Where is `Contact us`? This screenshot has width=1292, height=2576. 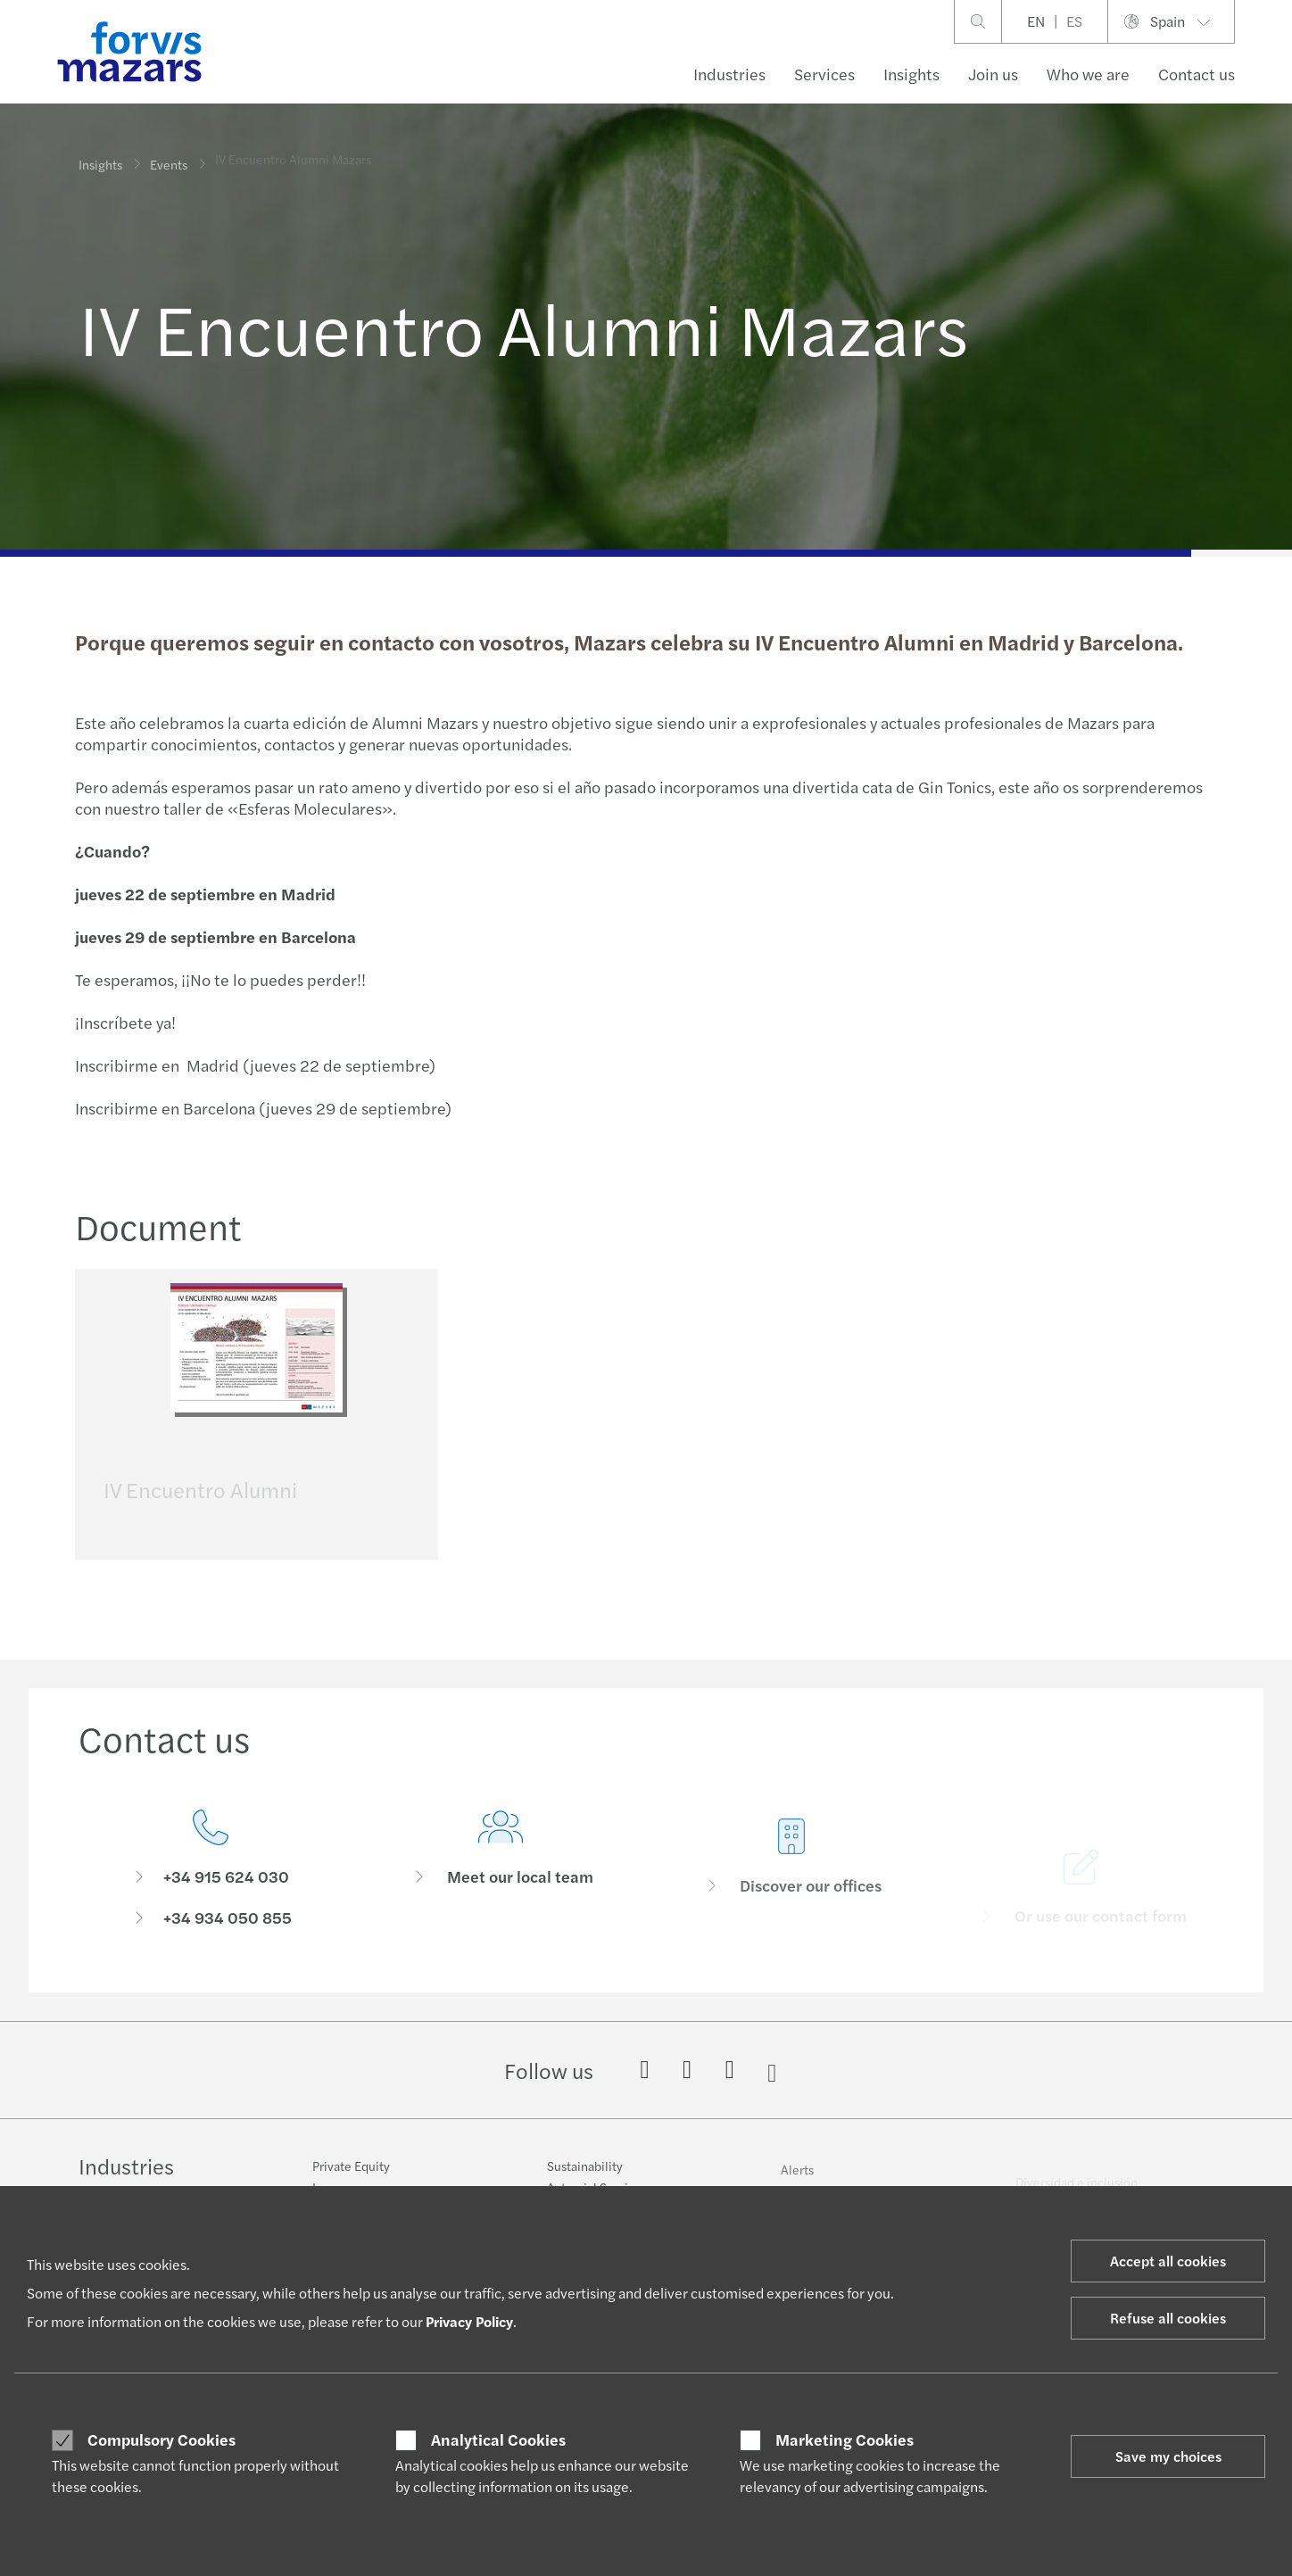
Contact us is located at coordinates (1196, 73).